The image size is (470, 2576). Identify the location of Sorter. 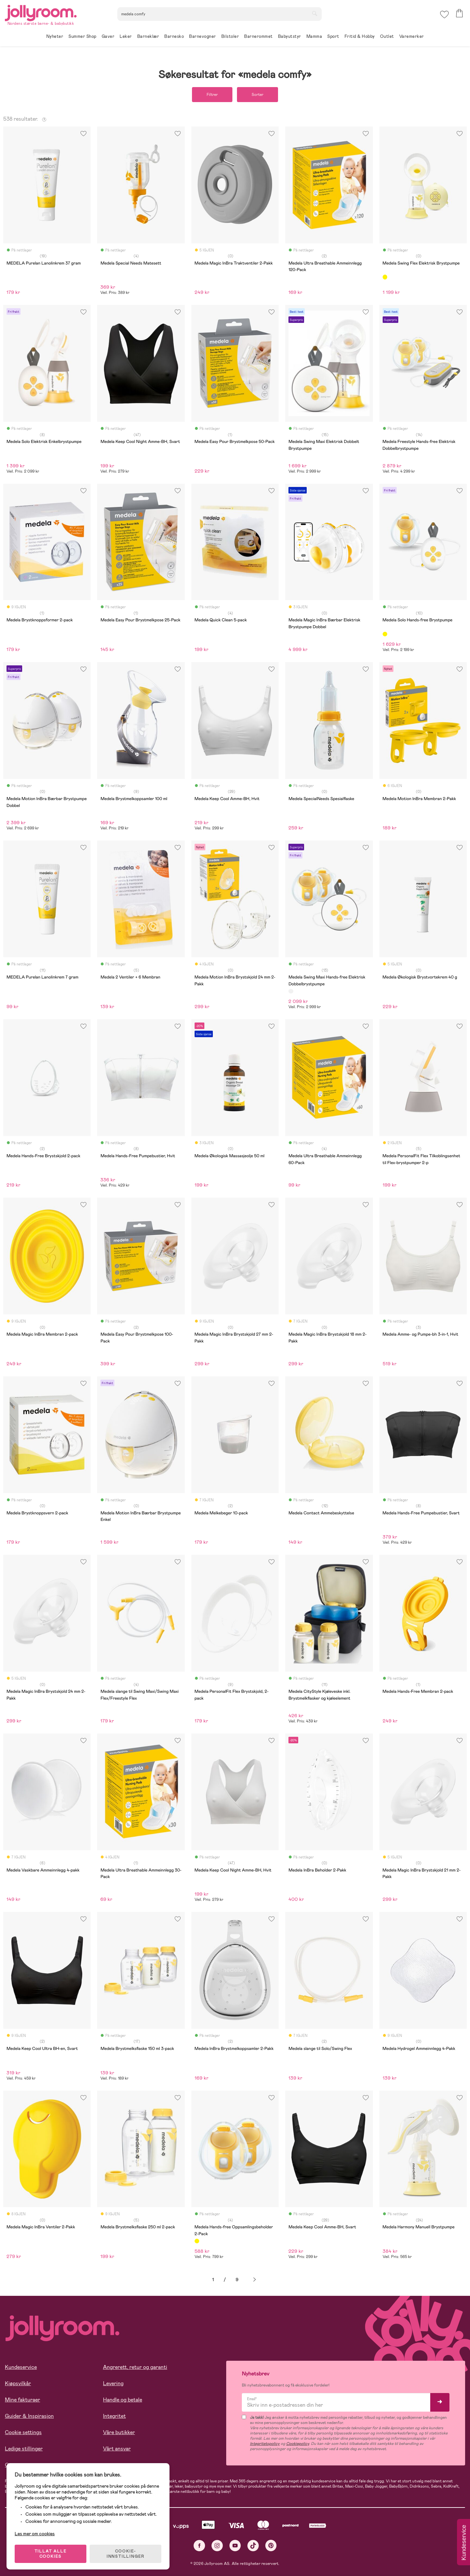
(257, 94).